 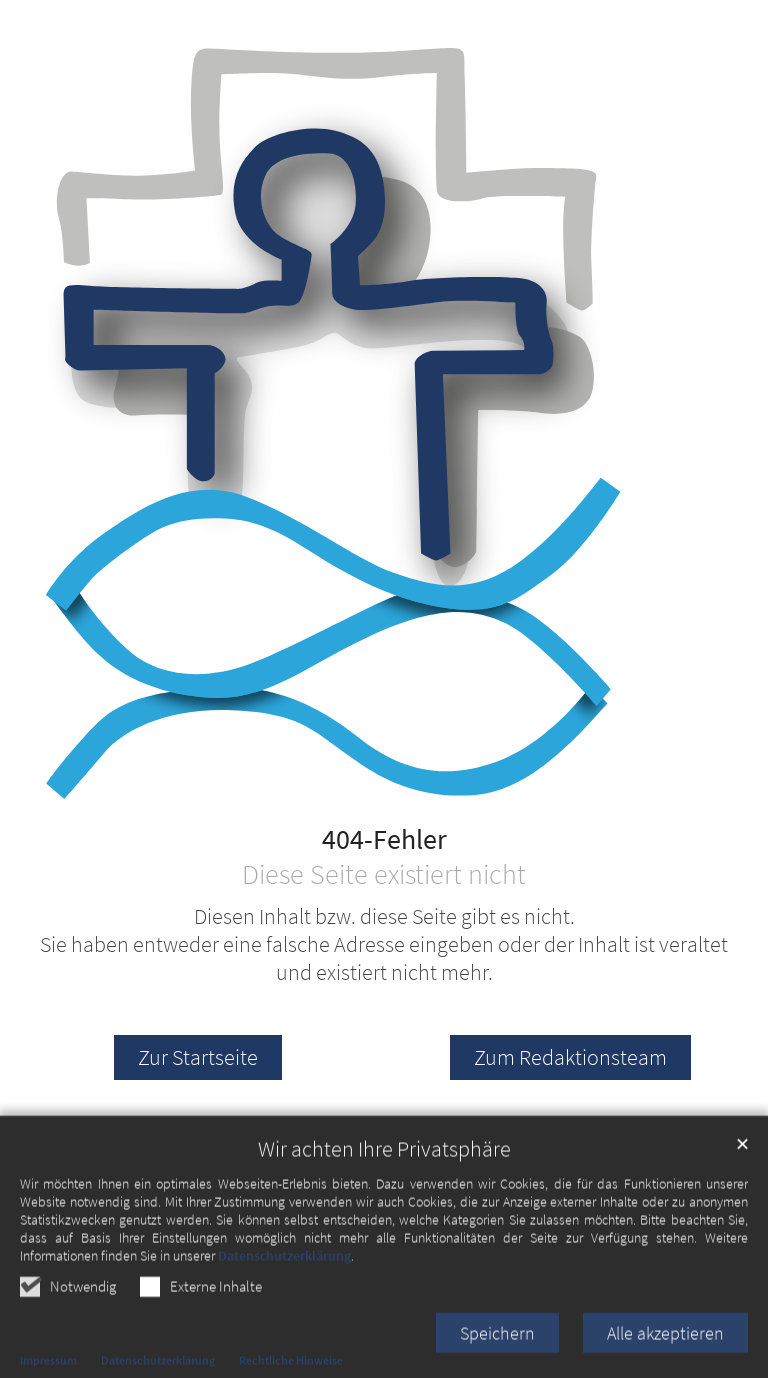 What do you see at coordinates (570, 1057) in the screenshot?
I see `Zum Redaktionsteam` at bounding box center [570, 1057].